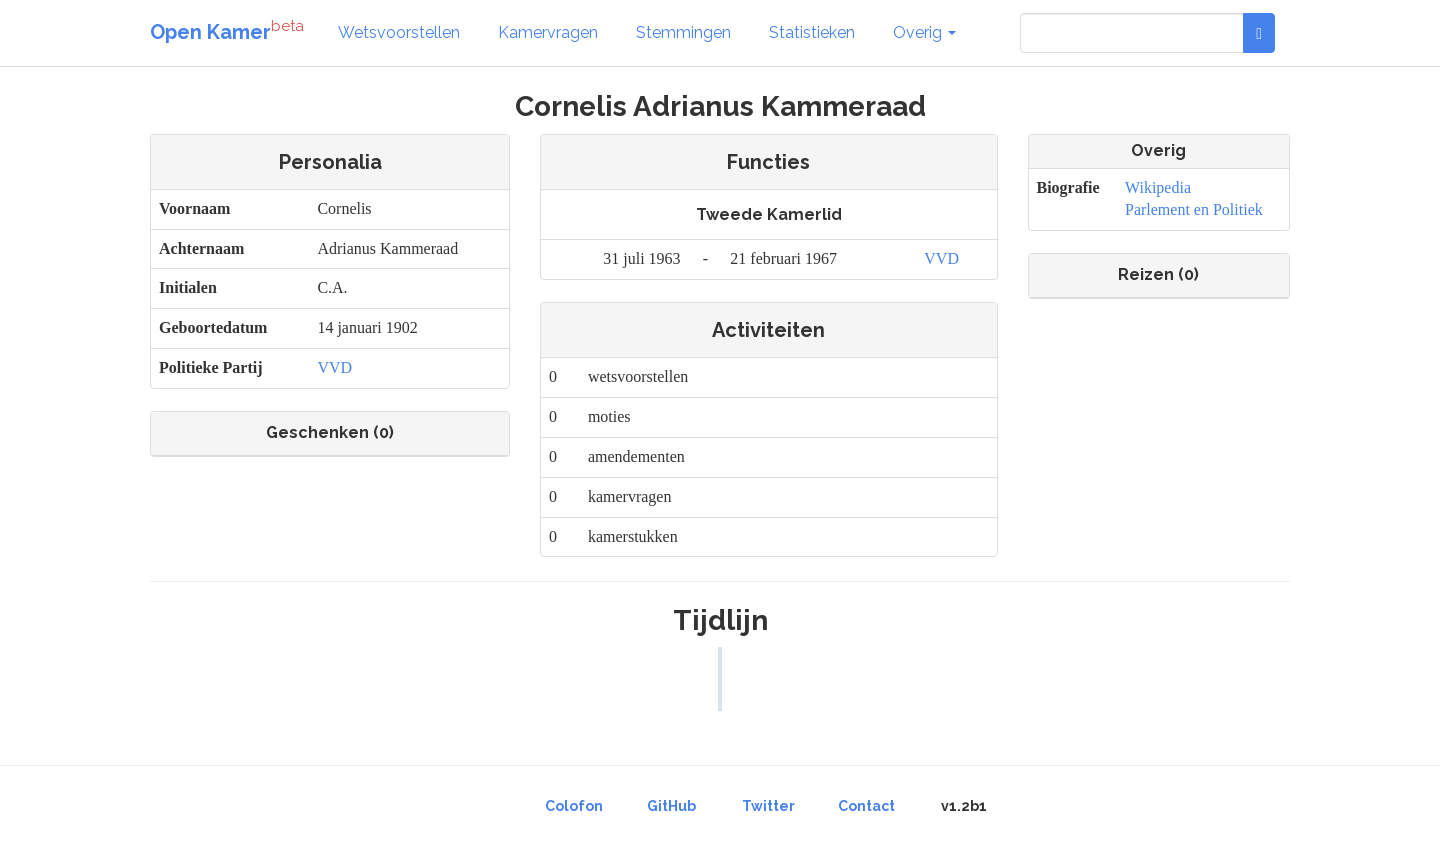 This screenshot has height=846, width=1440. What do you see at coordinates (683, 32) in the screenshot?
I see `Stemmingen` at bounding box center [683, 32].